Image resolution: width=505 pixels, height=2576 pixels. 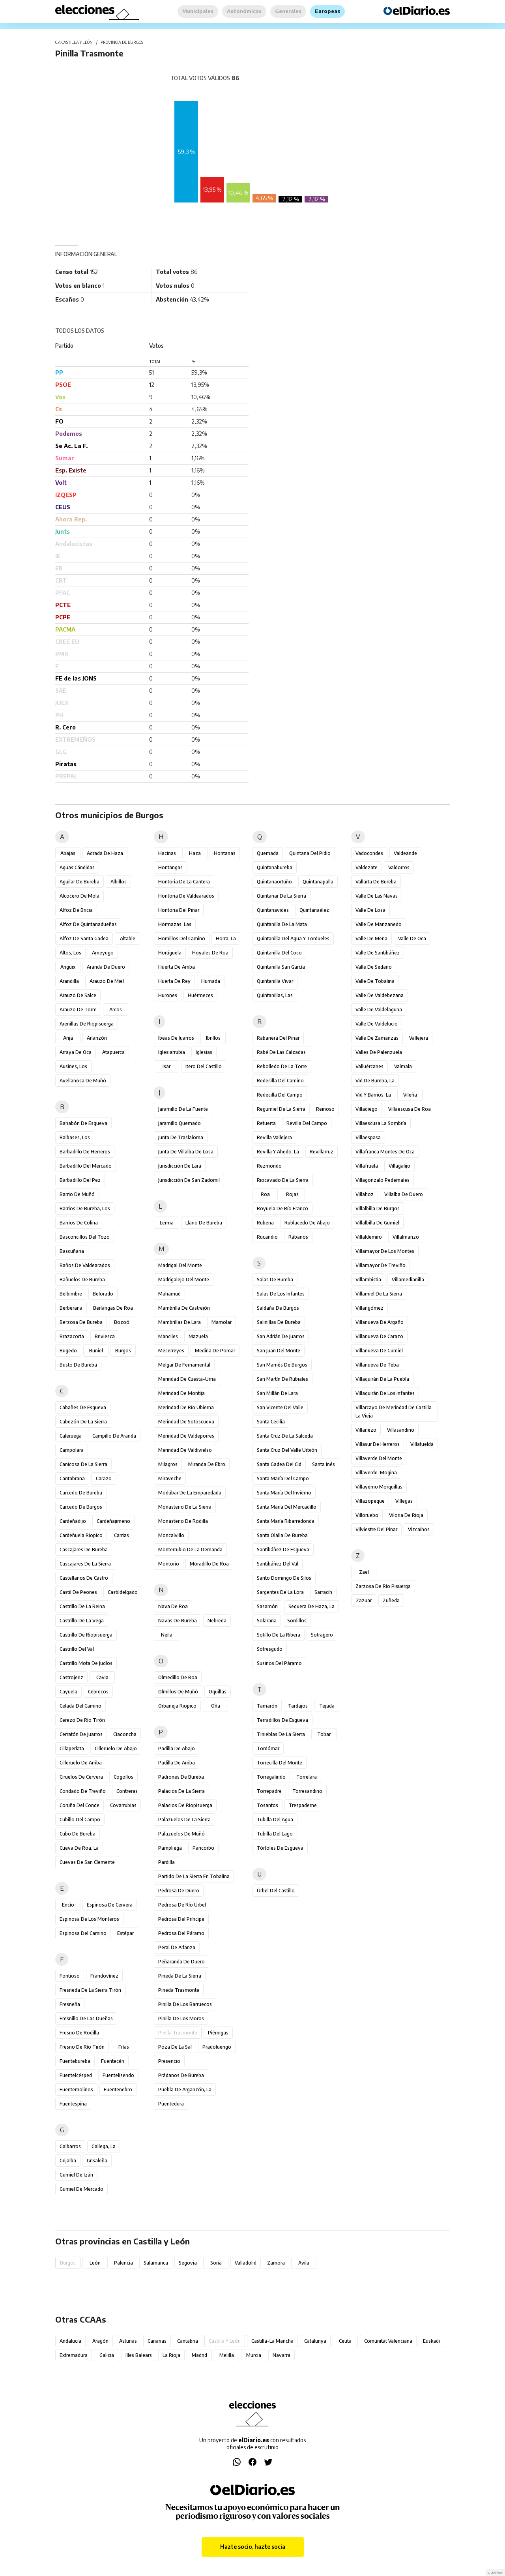 I want to click on Pinilla de los Barruecos, so click(x=185, y=2004).